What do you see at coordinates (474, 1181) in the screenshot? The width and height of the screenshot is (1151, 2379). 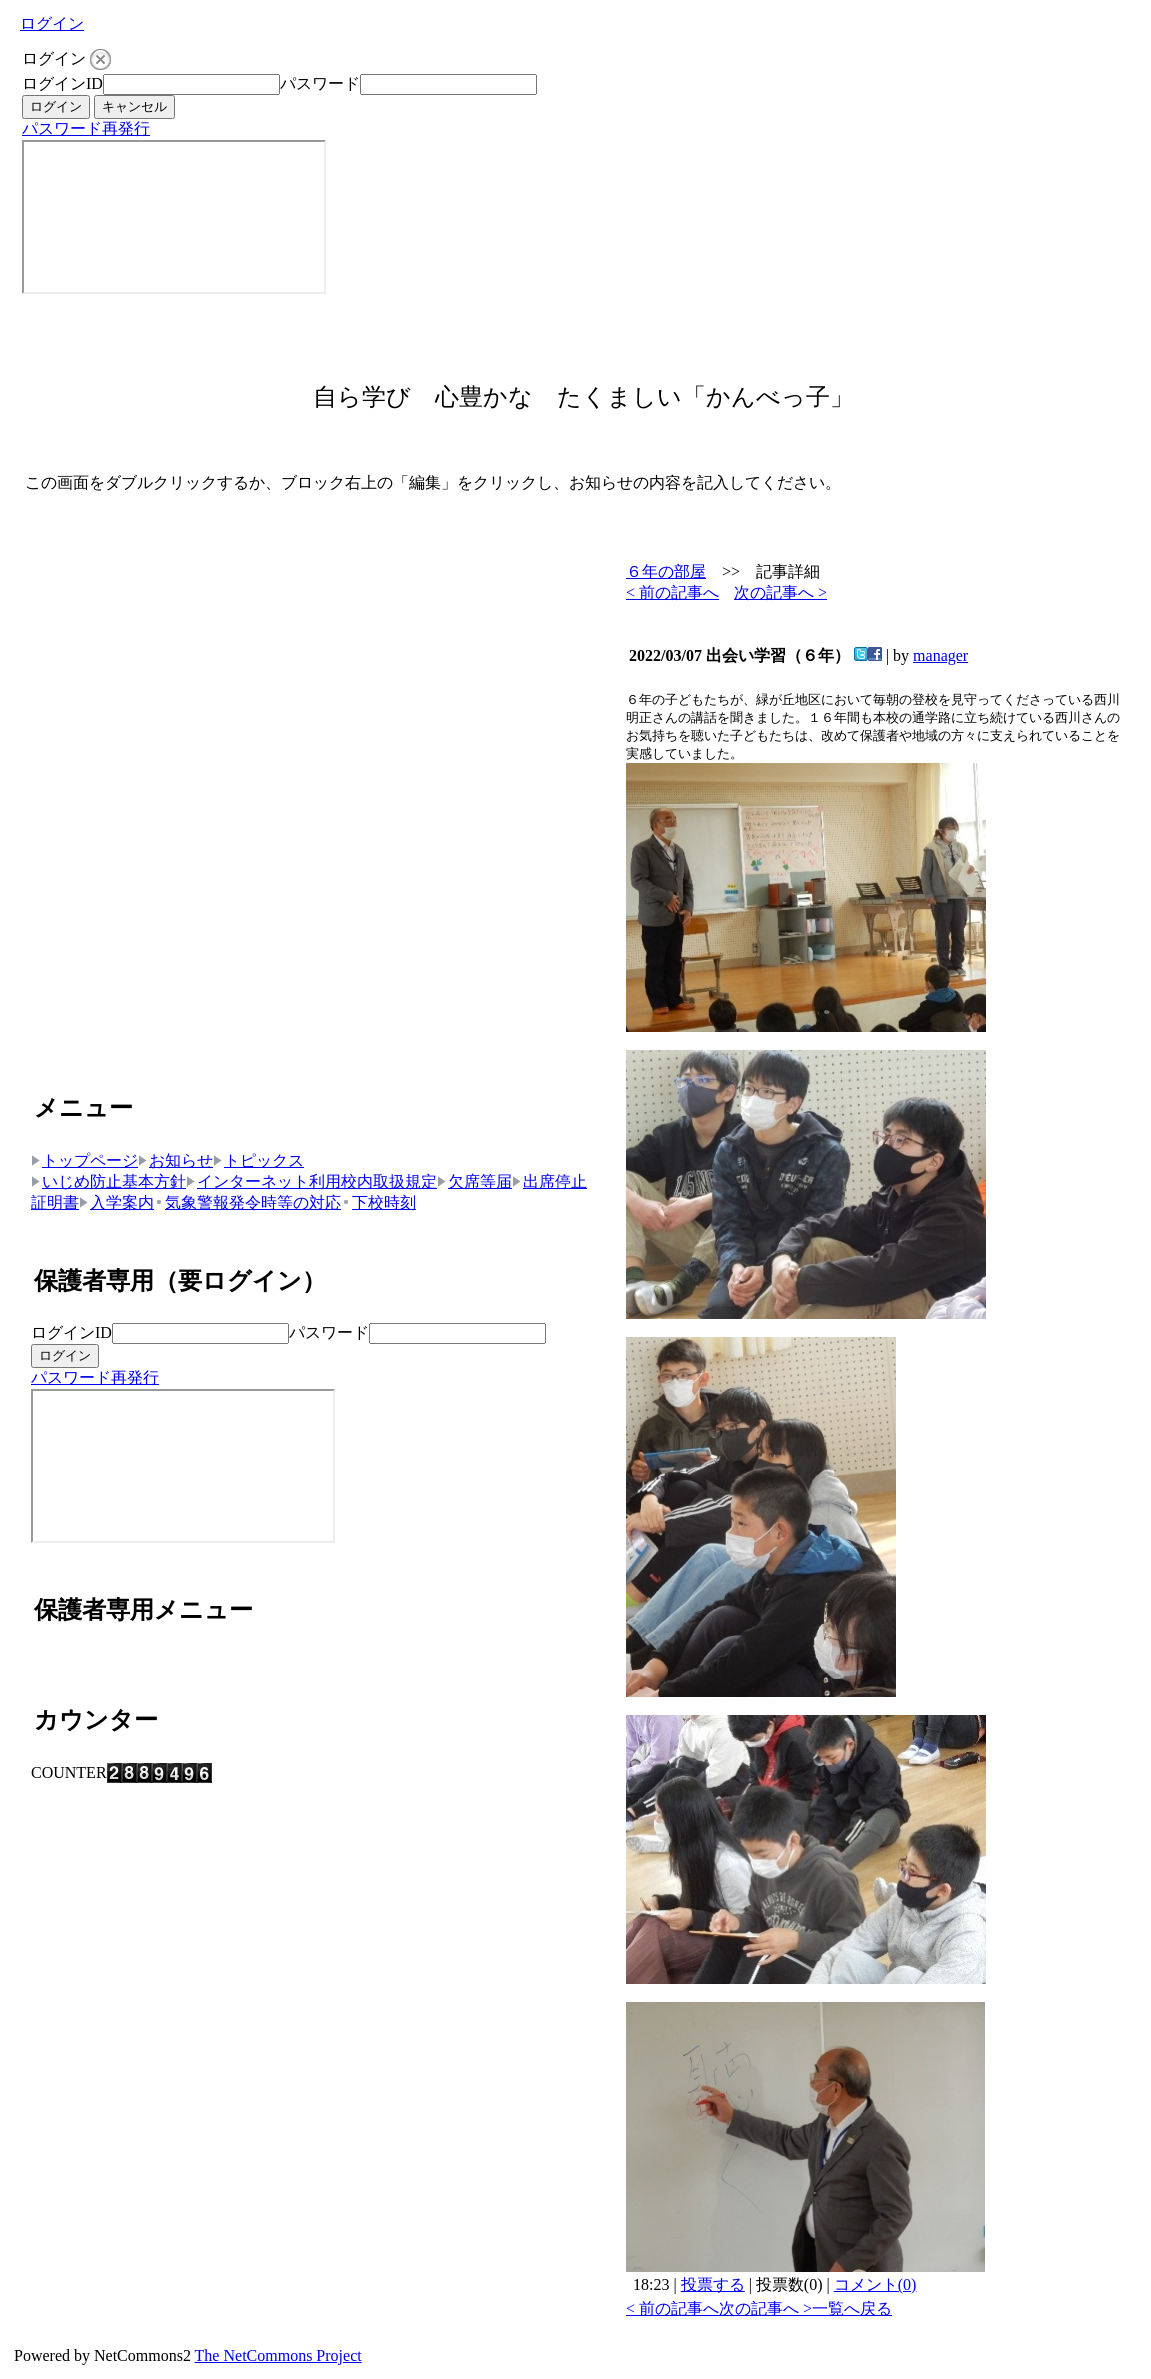 I see `欠席等届` at bounding box center [474, 1181].